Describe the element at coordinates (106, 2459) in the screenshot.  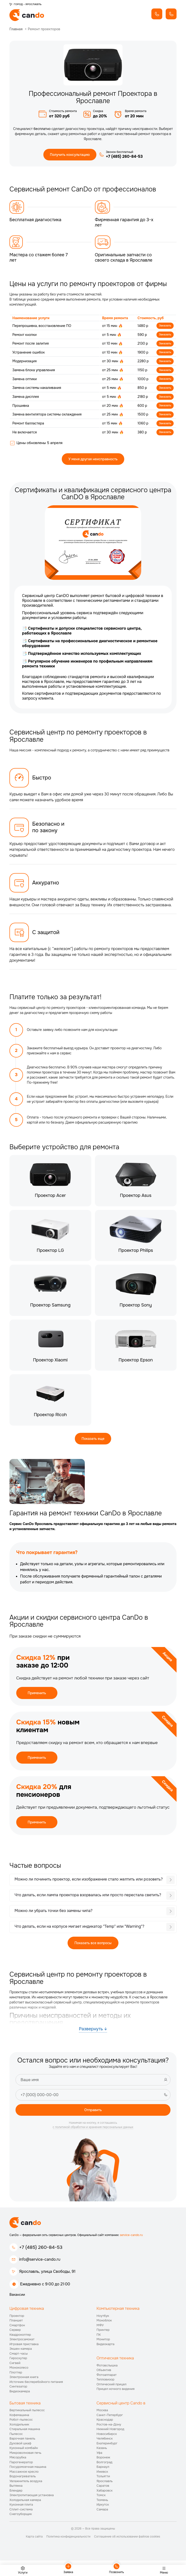
I see `Екатеринбург` at that location.